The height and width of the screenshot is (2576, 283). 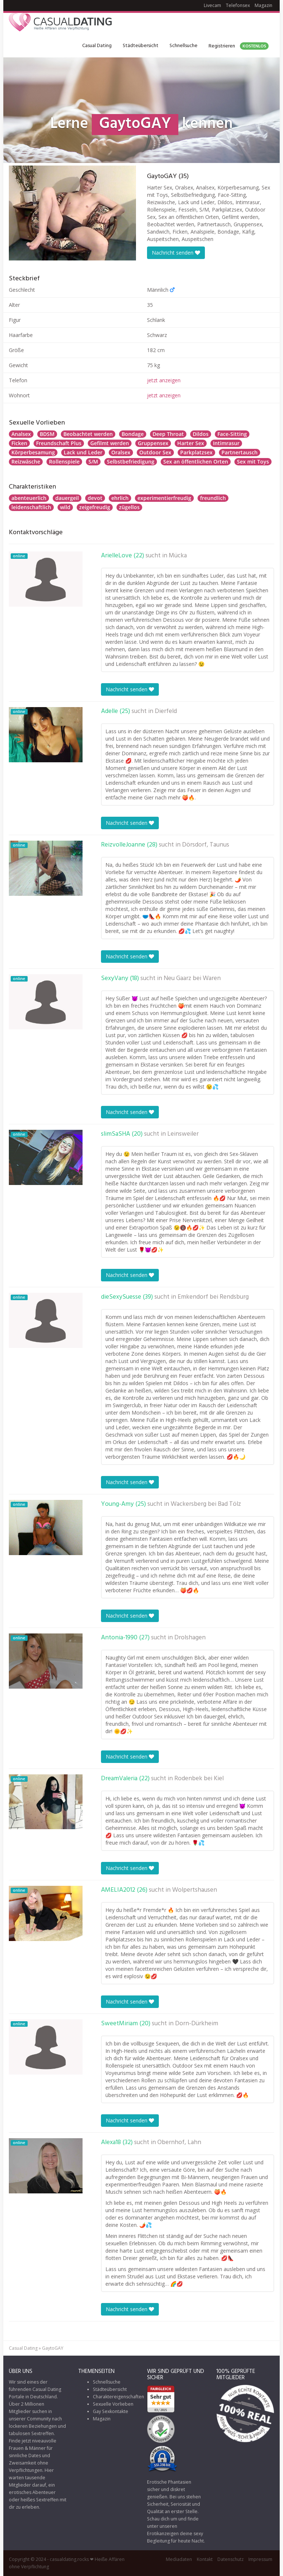 What do you see at coordinates (93, 461) in the screenshot?
I see `S/M` at bounding box center [93, 461].